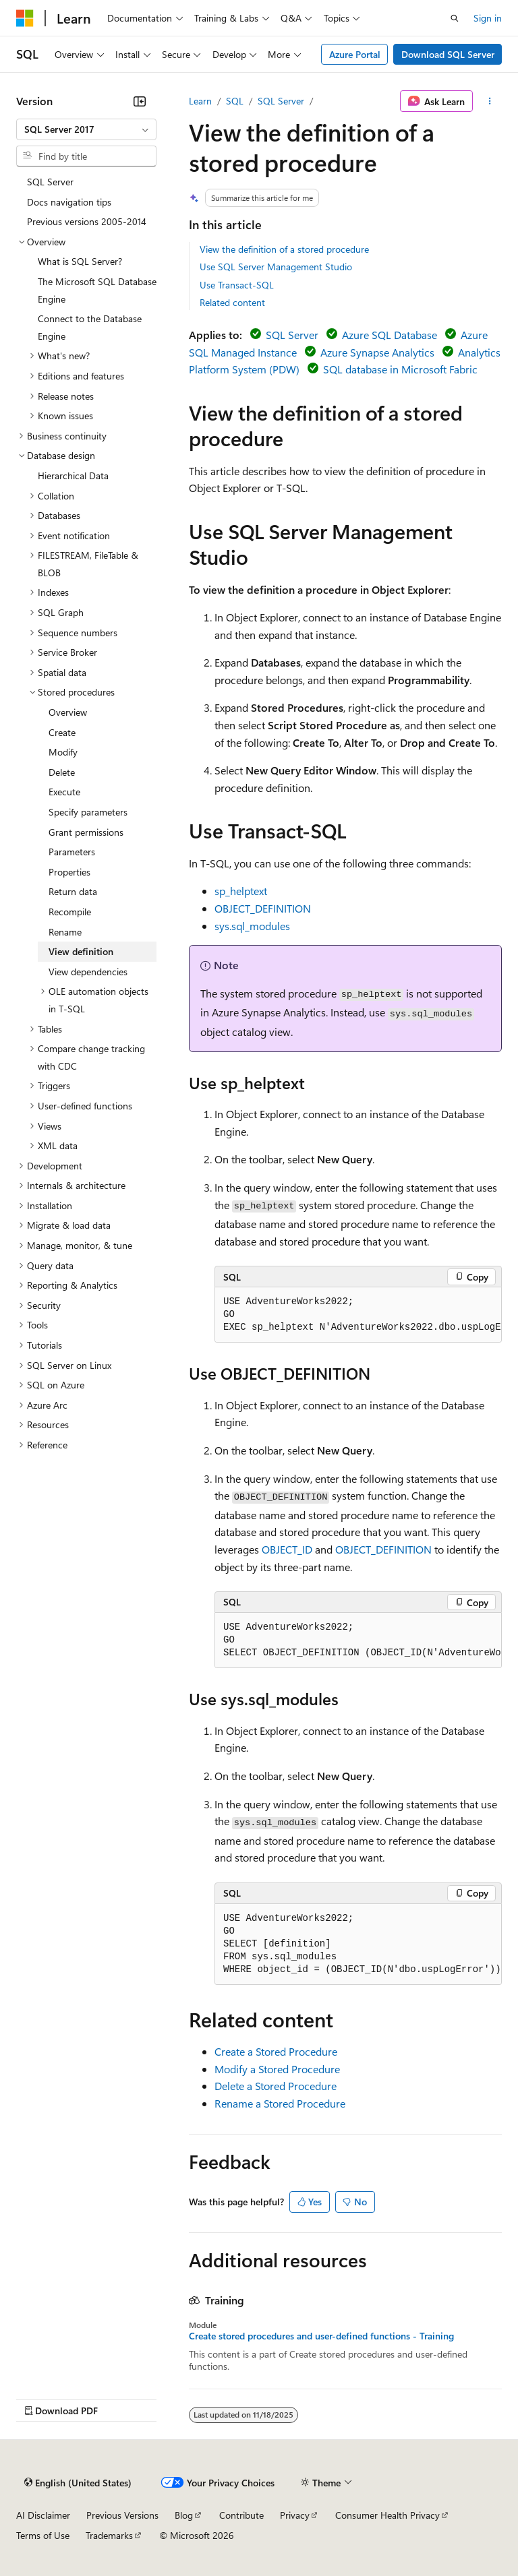 Image resolution: width=518 pixels, height=2576 pixels. Describe the element at coordinates (25, 18) in the screenshot. I see `[Microsoft]` at that location.